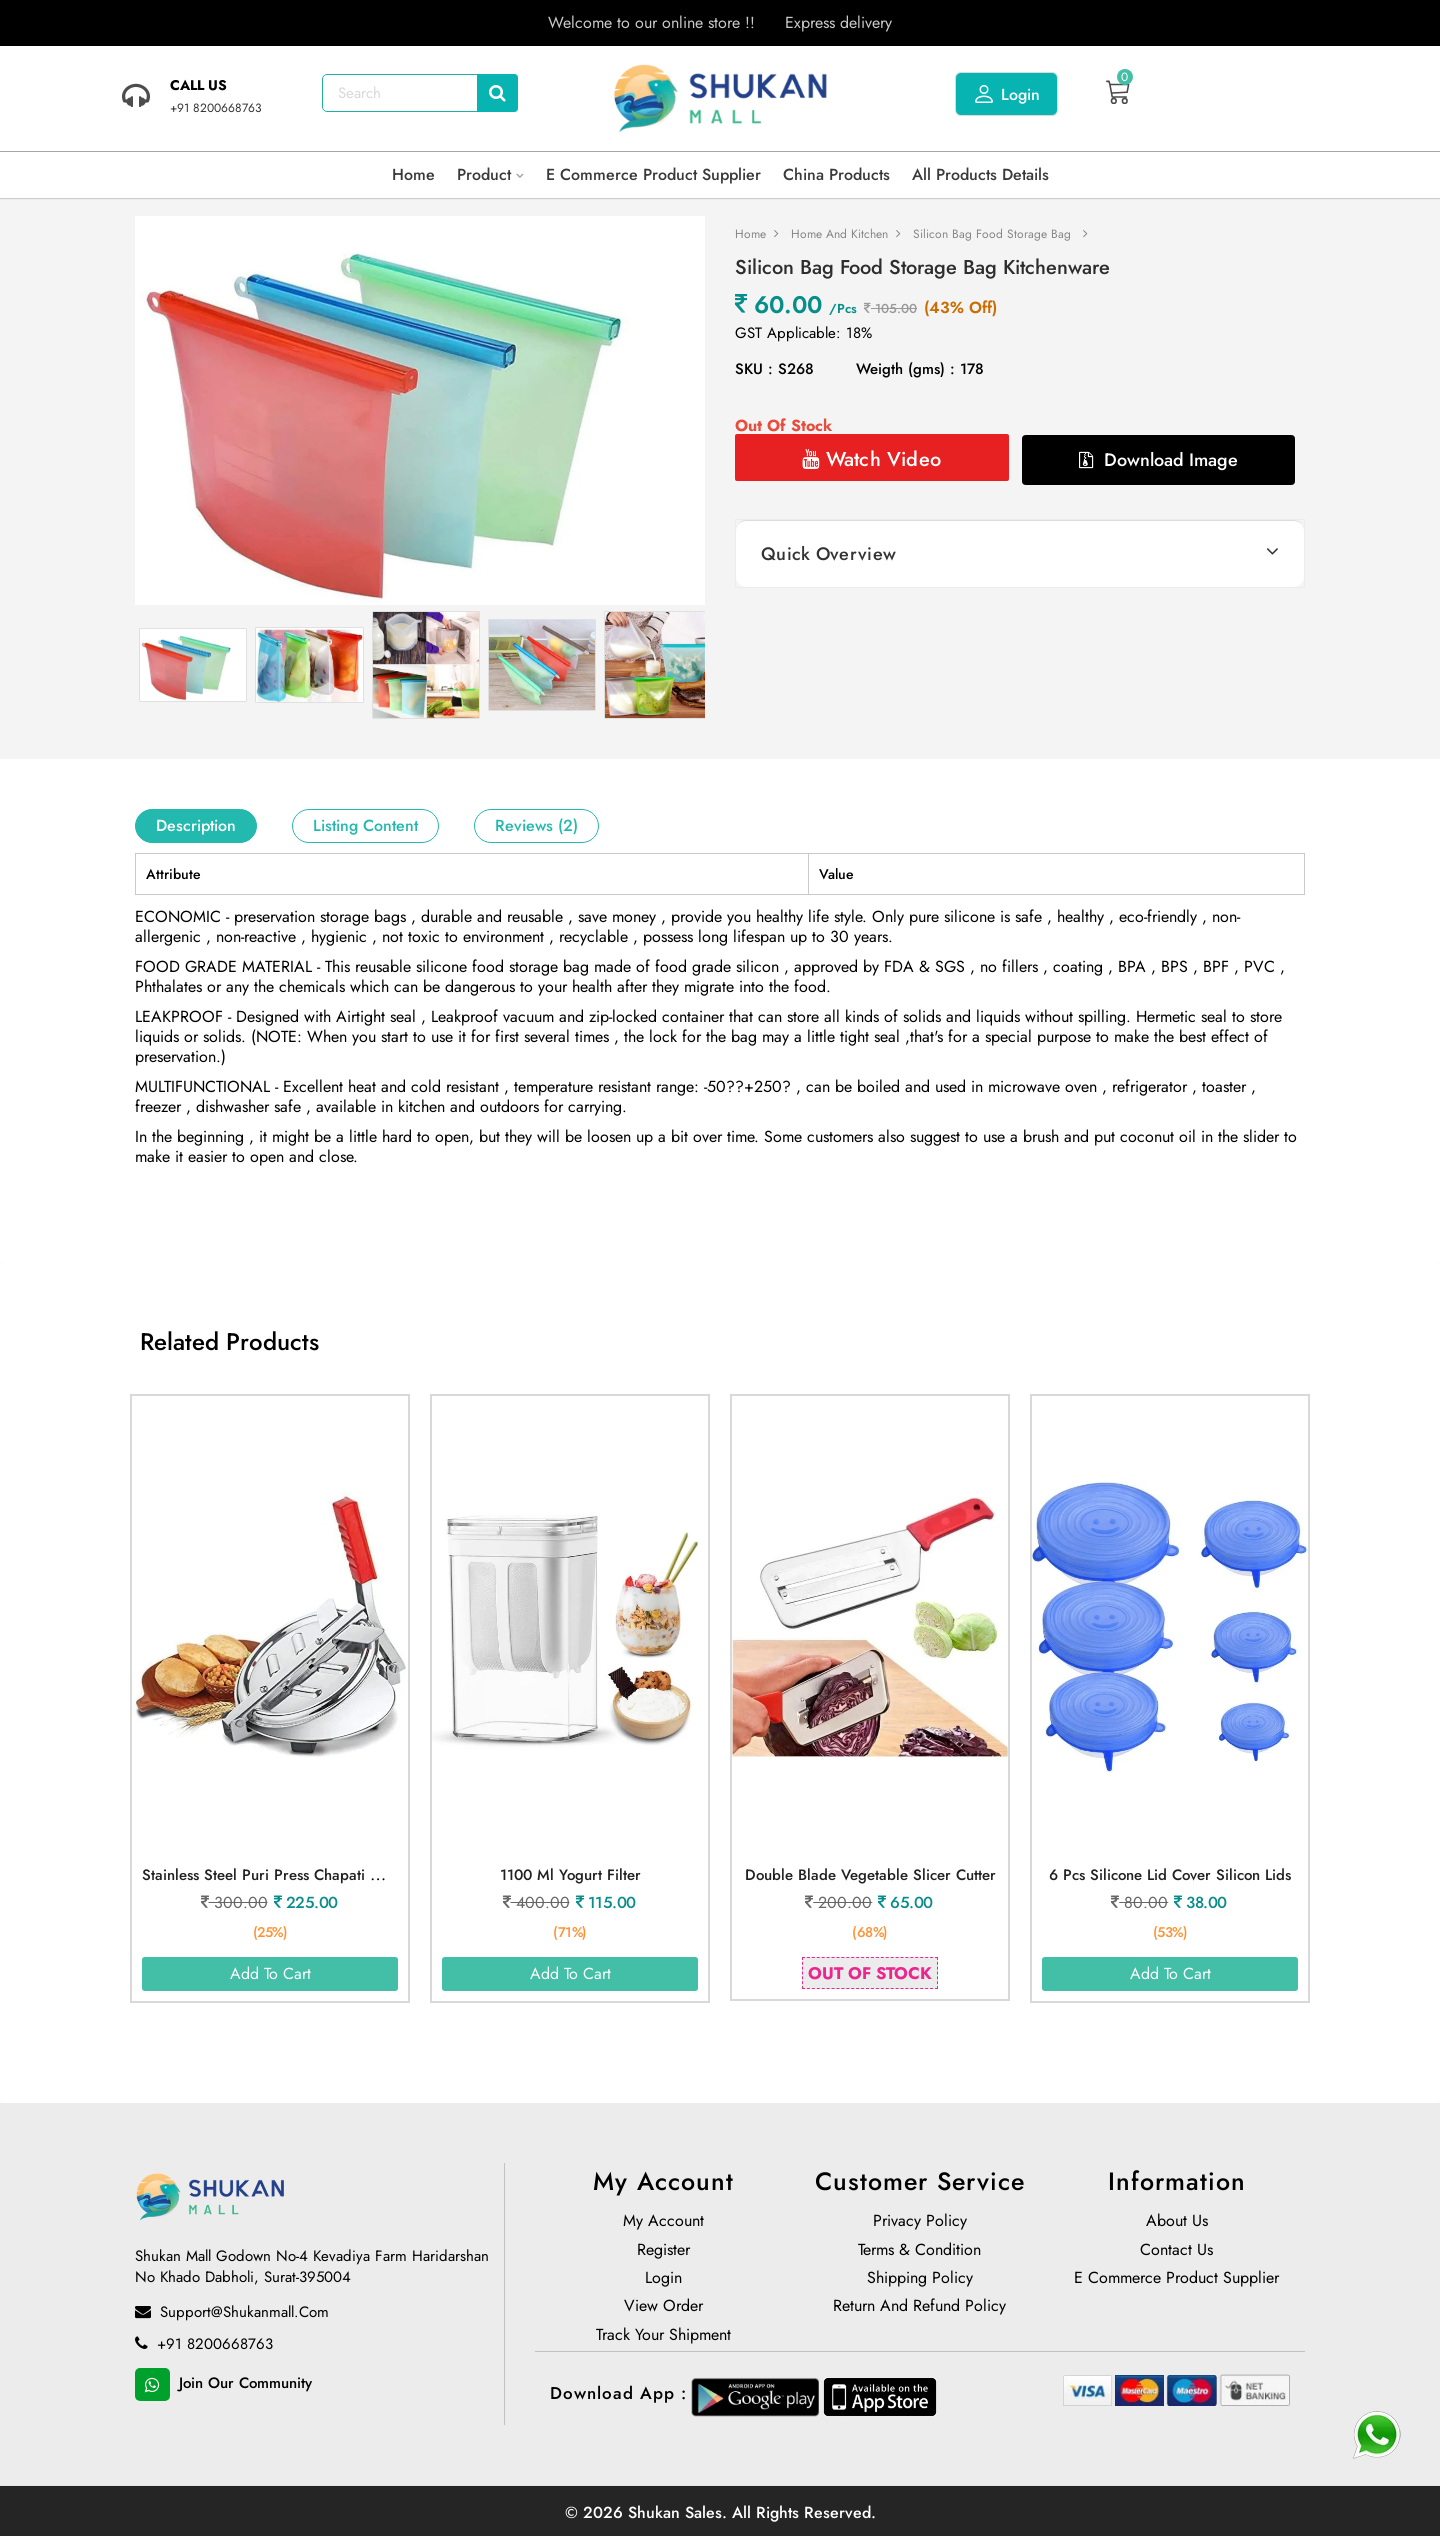  Describe the element at coordinates (536, 825) in the screenshot. I see `Reviews (2)` at that location.